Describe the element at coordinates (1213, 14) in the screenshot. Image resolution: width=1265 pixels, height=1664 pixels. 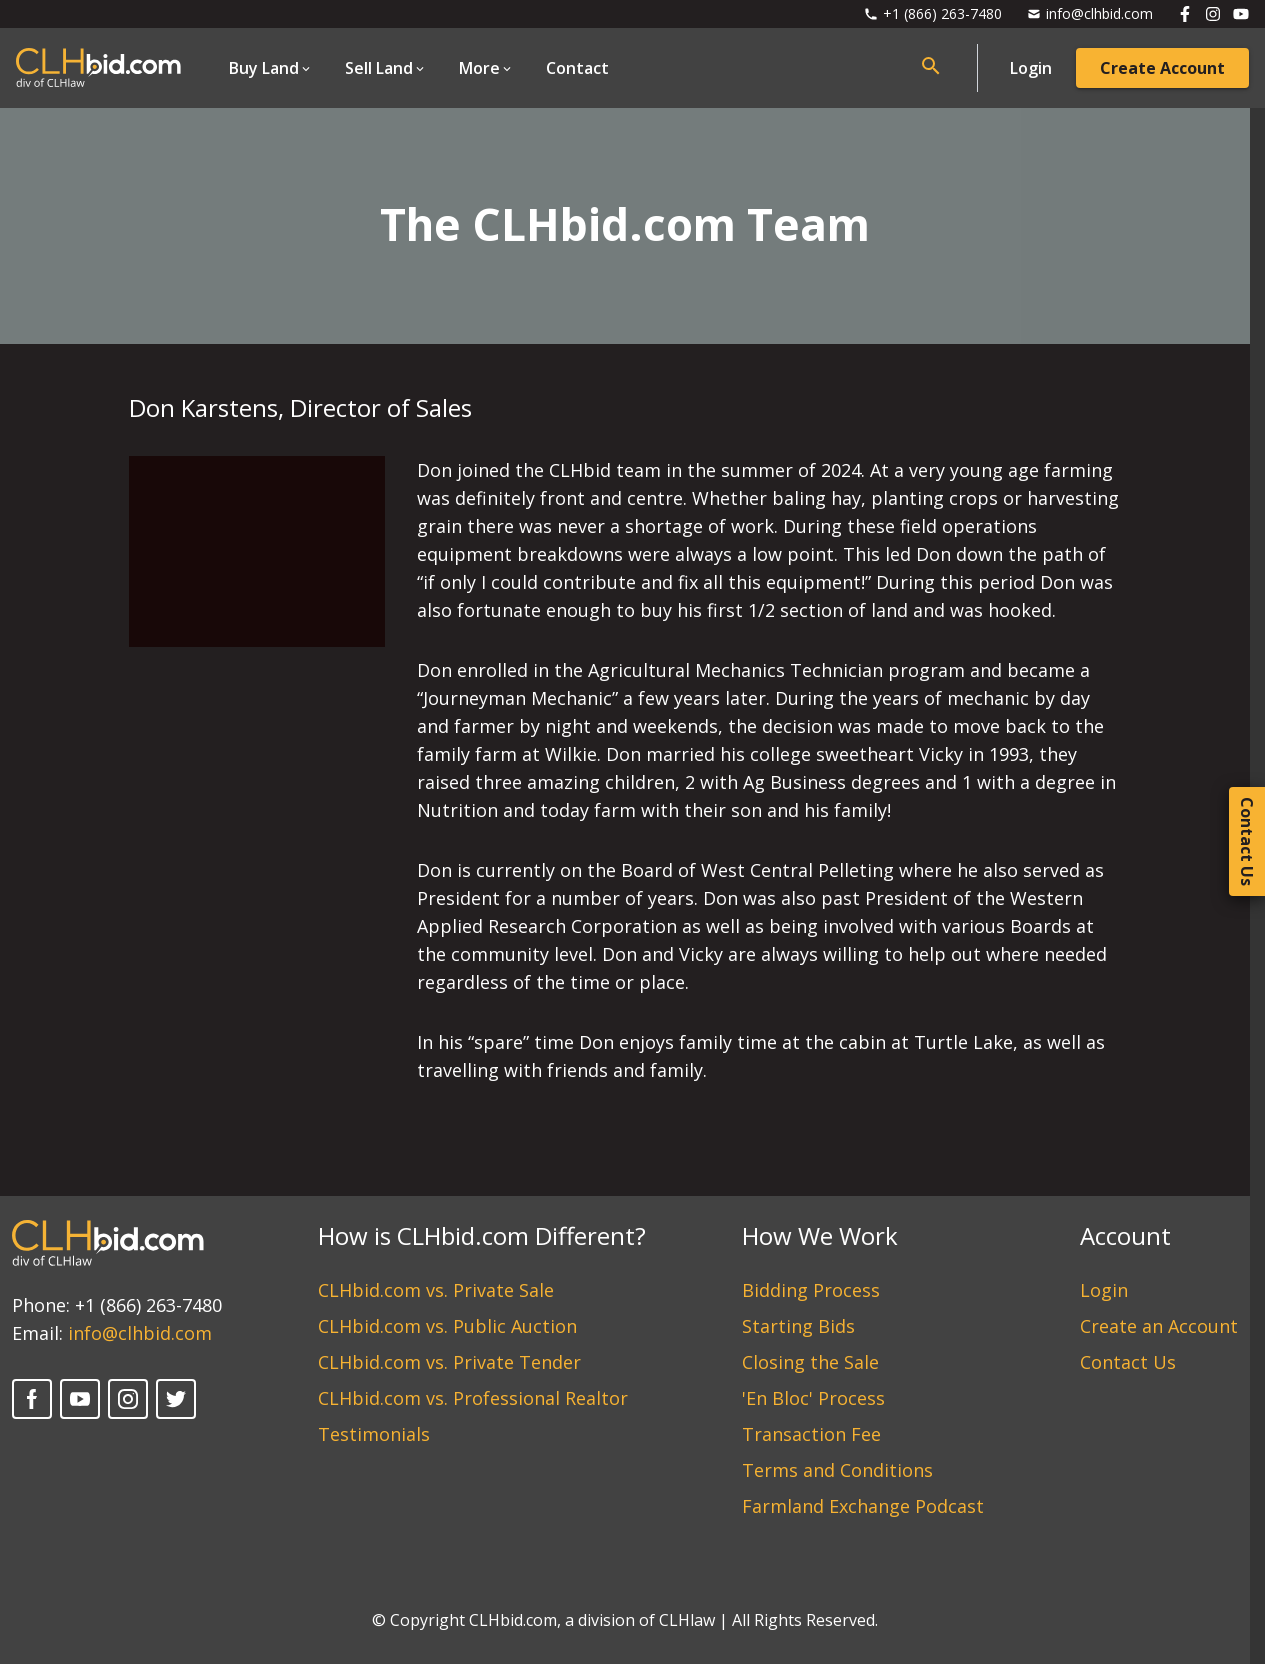
I see `[Follow us on Instagram]` at that location.